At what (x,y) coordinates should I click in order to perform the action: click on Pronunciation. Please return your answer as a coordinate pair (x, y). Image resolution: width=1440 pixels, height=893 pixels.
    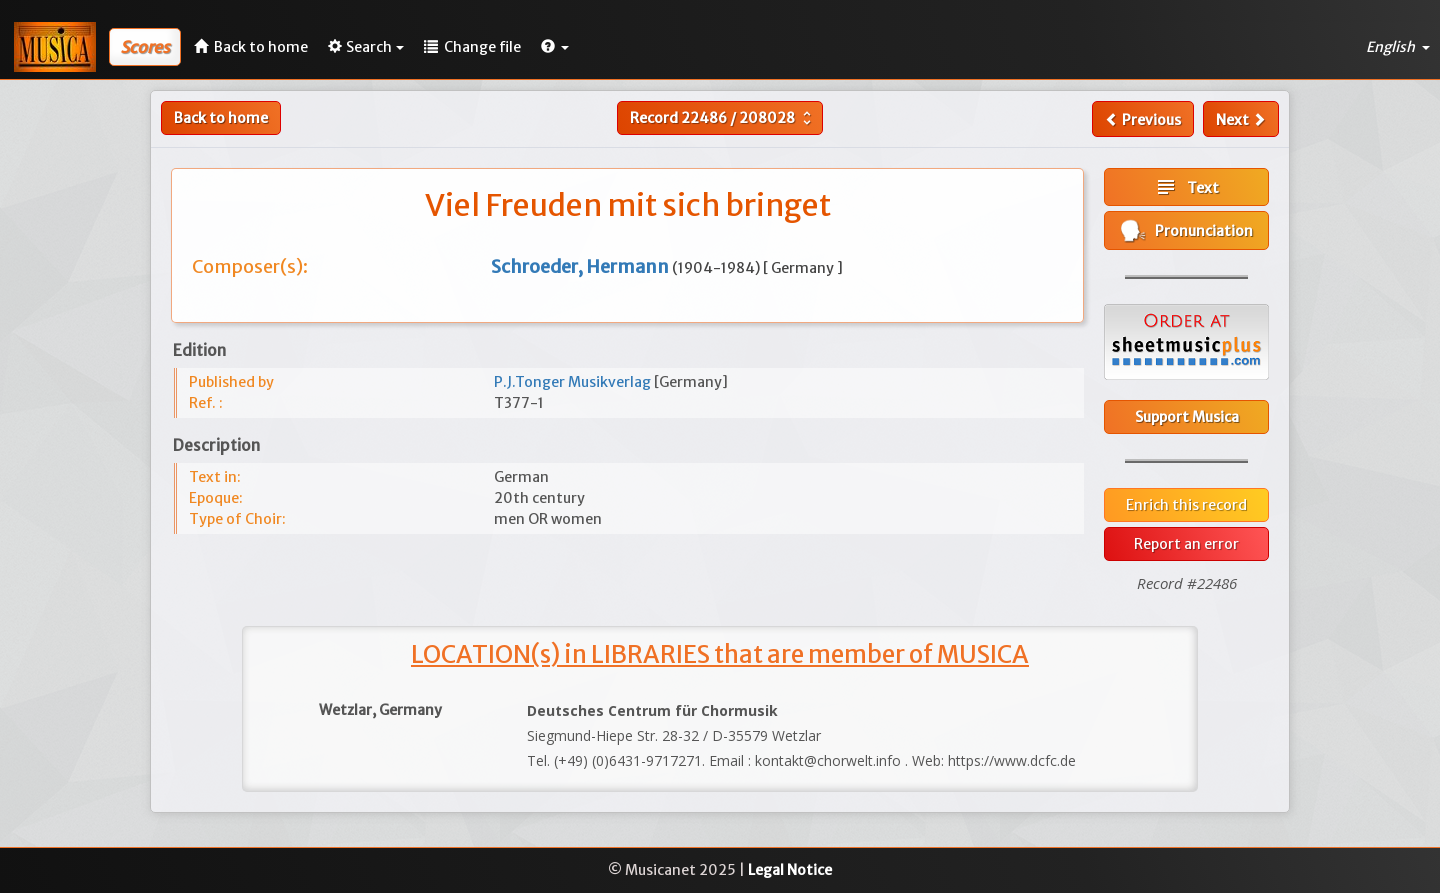
    Looking at the image, I should click on (1187, 230).